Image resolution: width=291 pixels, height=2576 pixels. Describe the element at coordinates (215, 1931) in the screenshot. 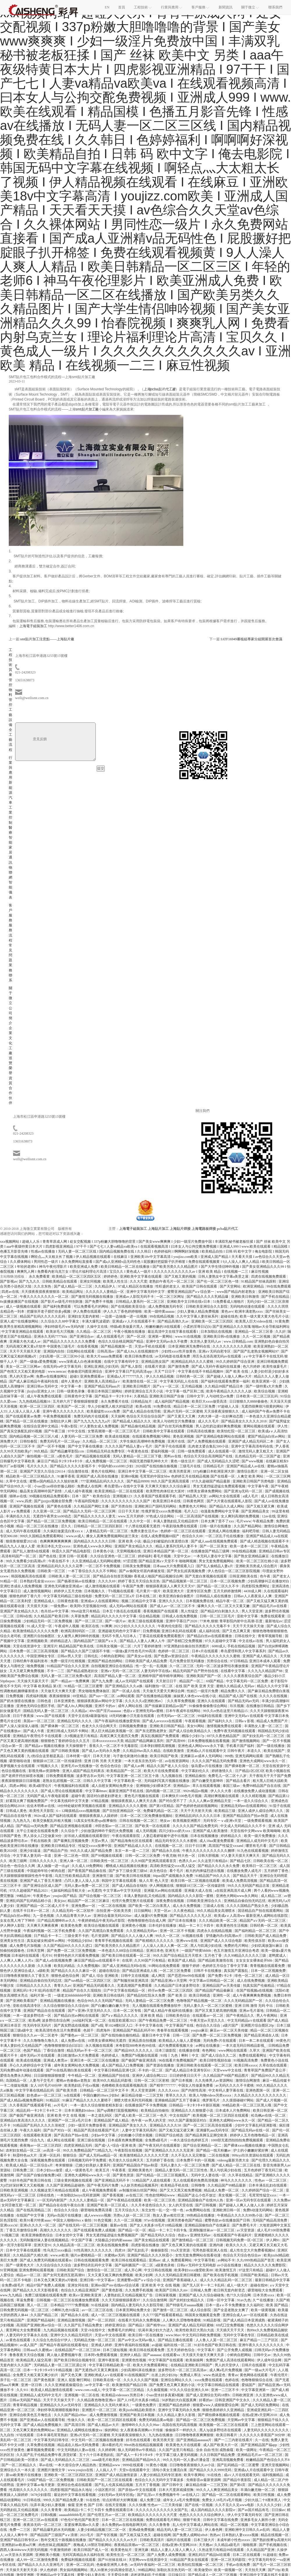

I see `四虎永久在线精品视频` at that location.